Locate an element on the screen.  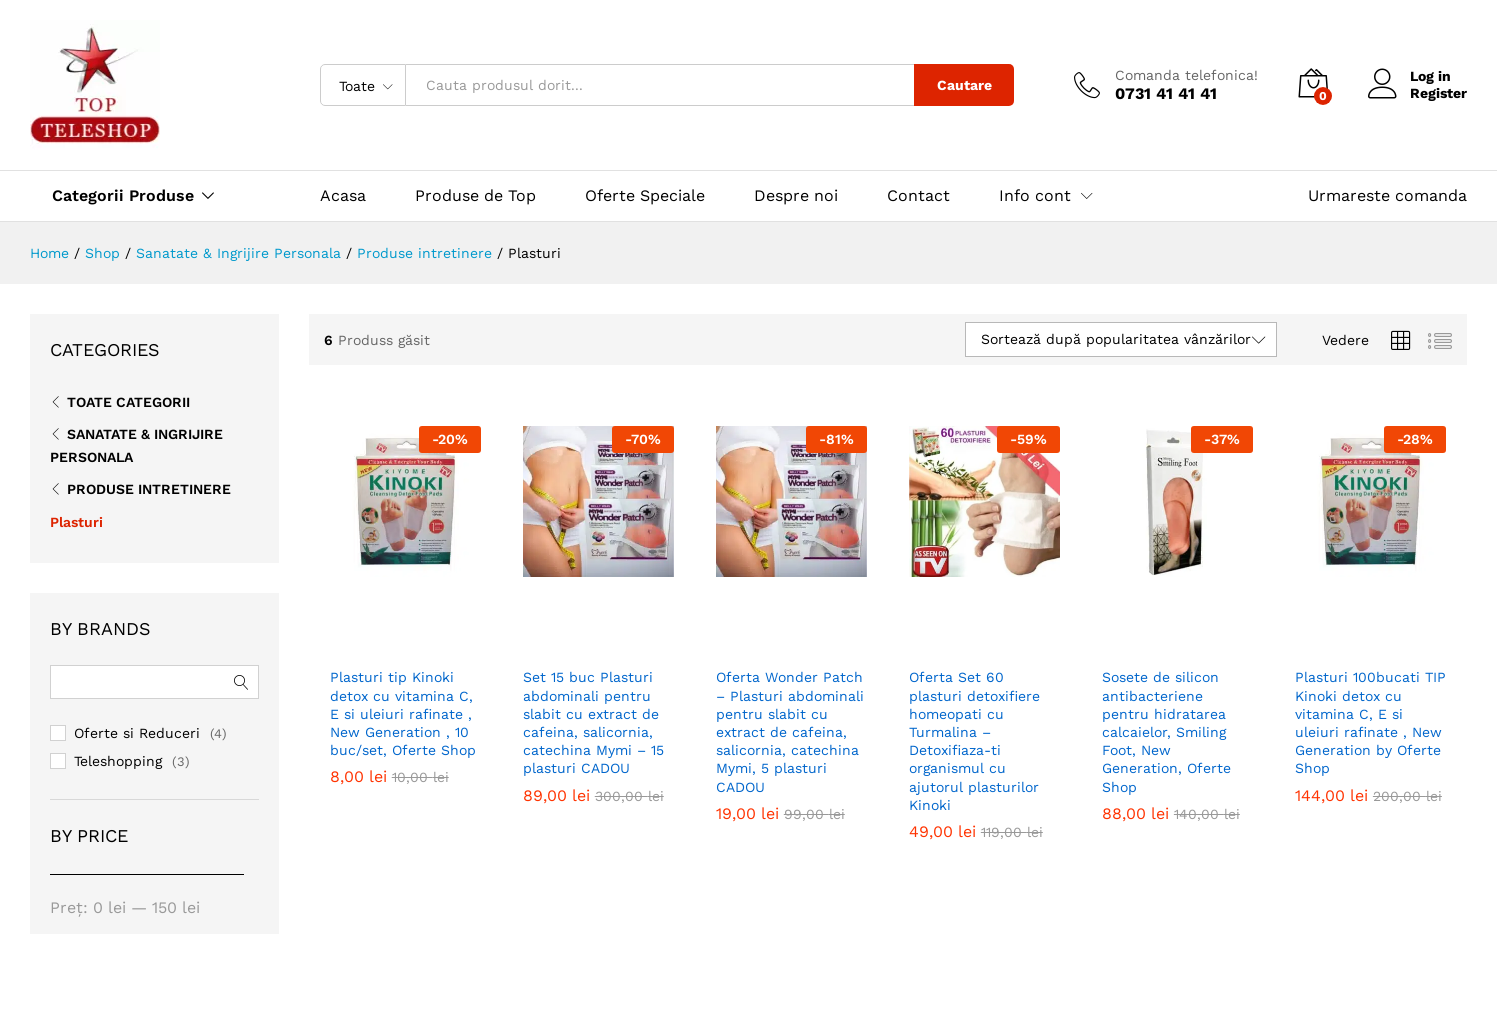
Set 15 buc Plasturi abdominali pentru slabit cu extract de cafeina, salicornia, catechina Mymi – 15 plasturi CADOU is located at coordinates (593, 708).